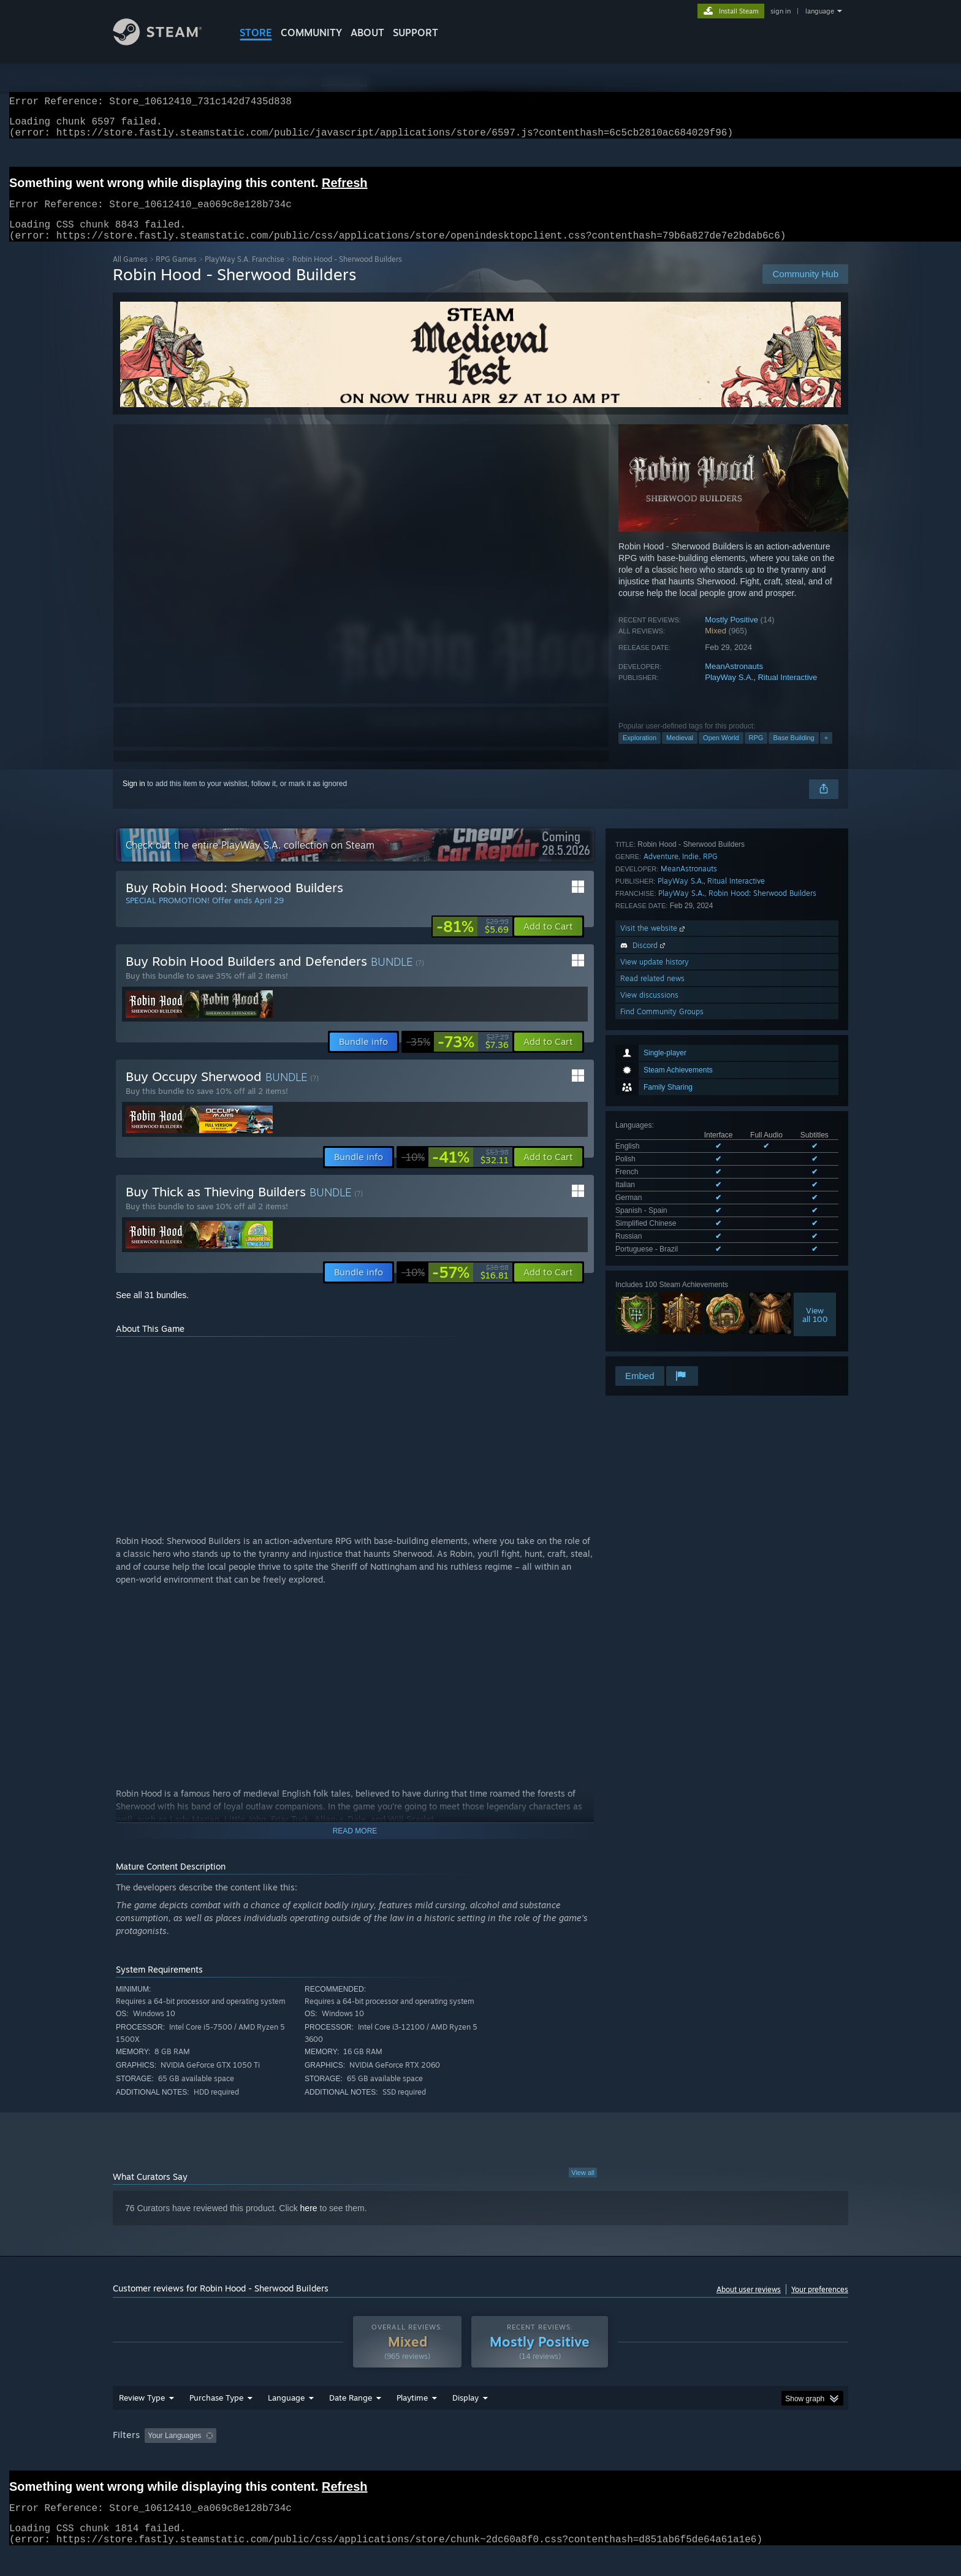  I want to click on Visit the website, so click(653, 1224).